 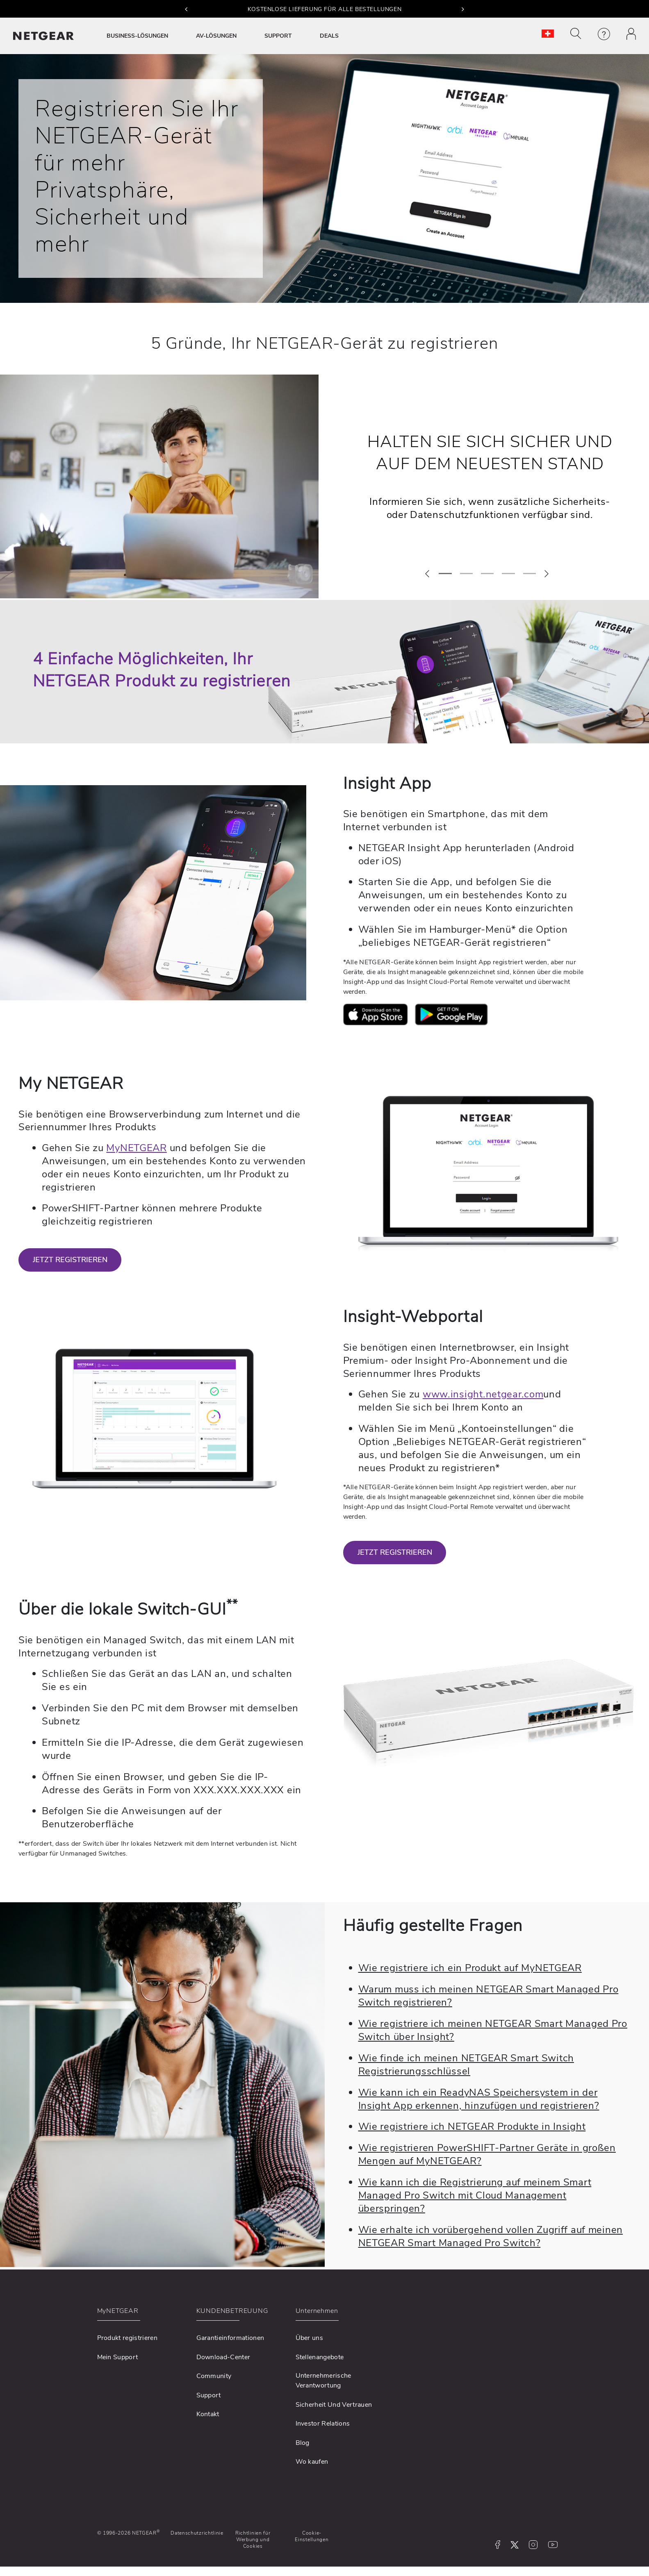 I want to click on Wie finde ich meinen NETGEAR Smart Switch Registrierungsschlüssel, so click(x=466, y=2064).